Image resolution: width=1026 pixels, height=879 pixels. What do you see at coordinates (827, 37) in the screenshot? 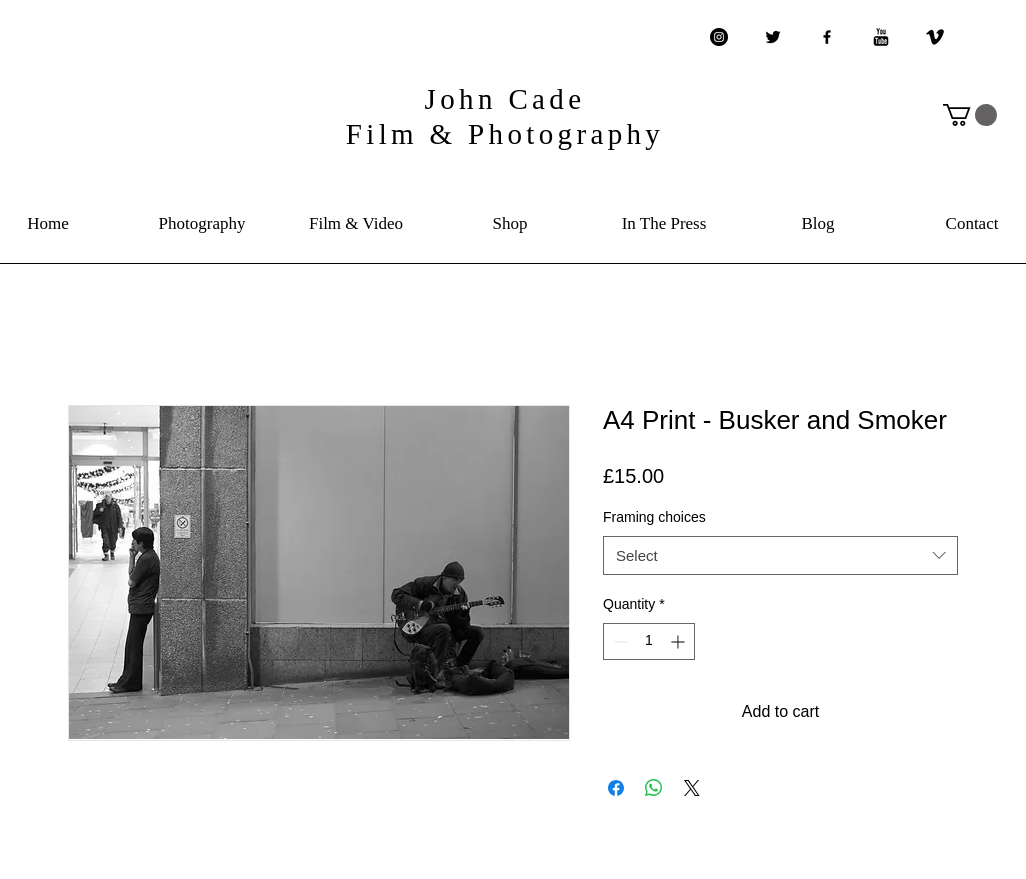
I see `[Black Facebook Icon]` at bounding box center [827, 37].